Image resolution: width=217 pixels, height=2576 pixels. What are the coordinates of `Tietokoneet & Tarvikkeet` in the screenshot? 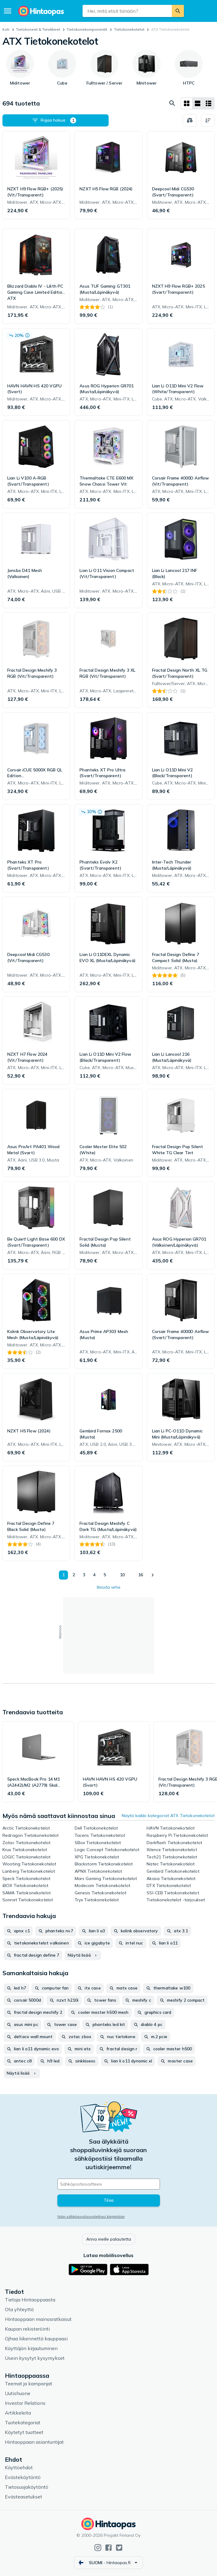 It's located at (38, 29).